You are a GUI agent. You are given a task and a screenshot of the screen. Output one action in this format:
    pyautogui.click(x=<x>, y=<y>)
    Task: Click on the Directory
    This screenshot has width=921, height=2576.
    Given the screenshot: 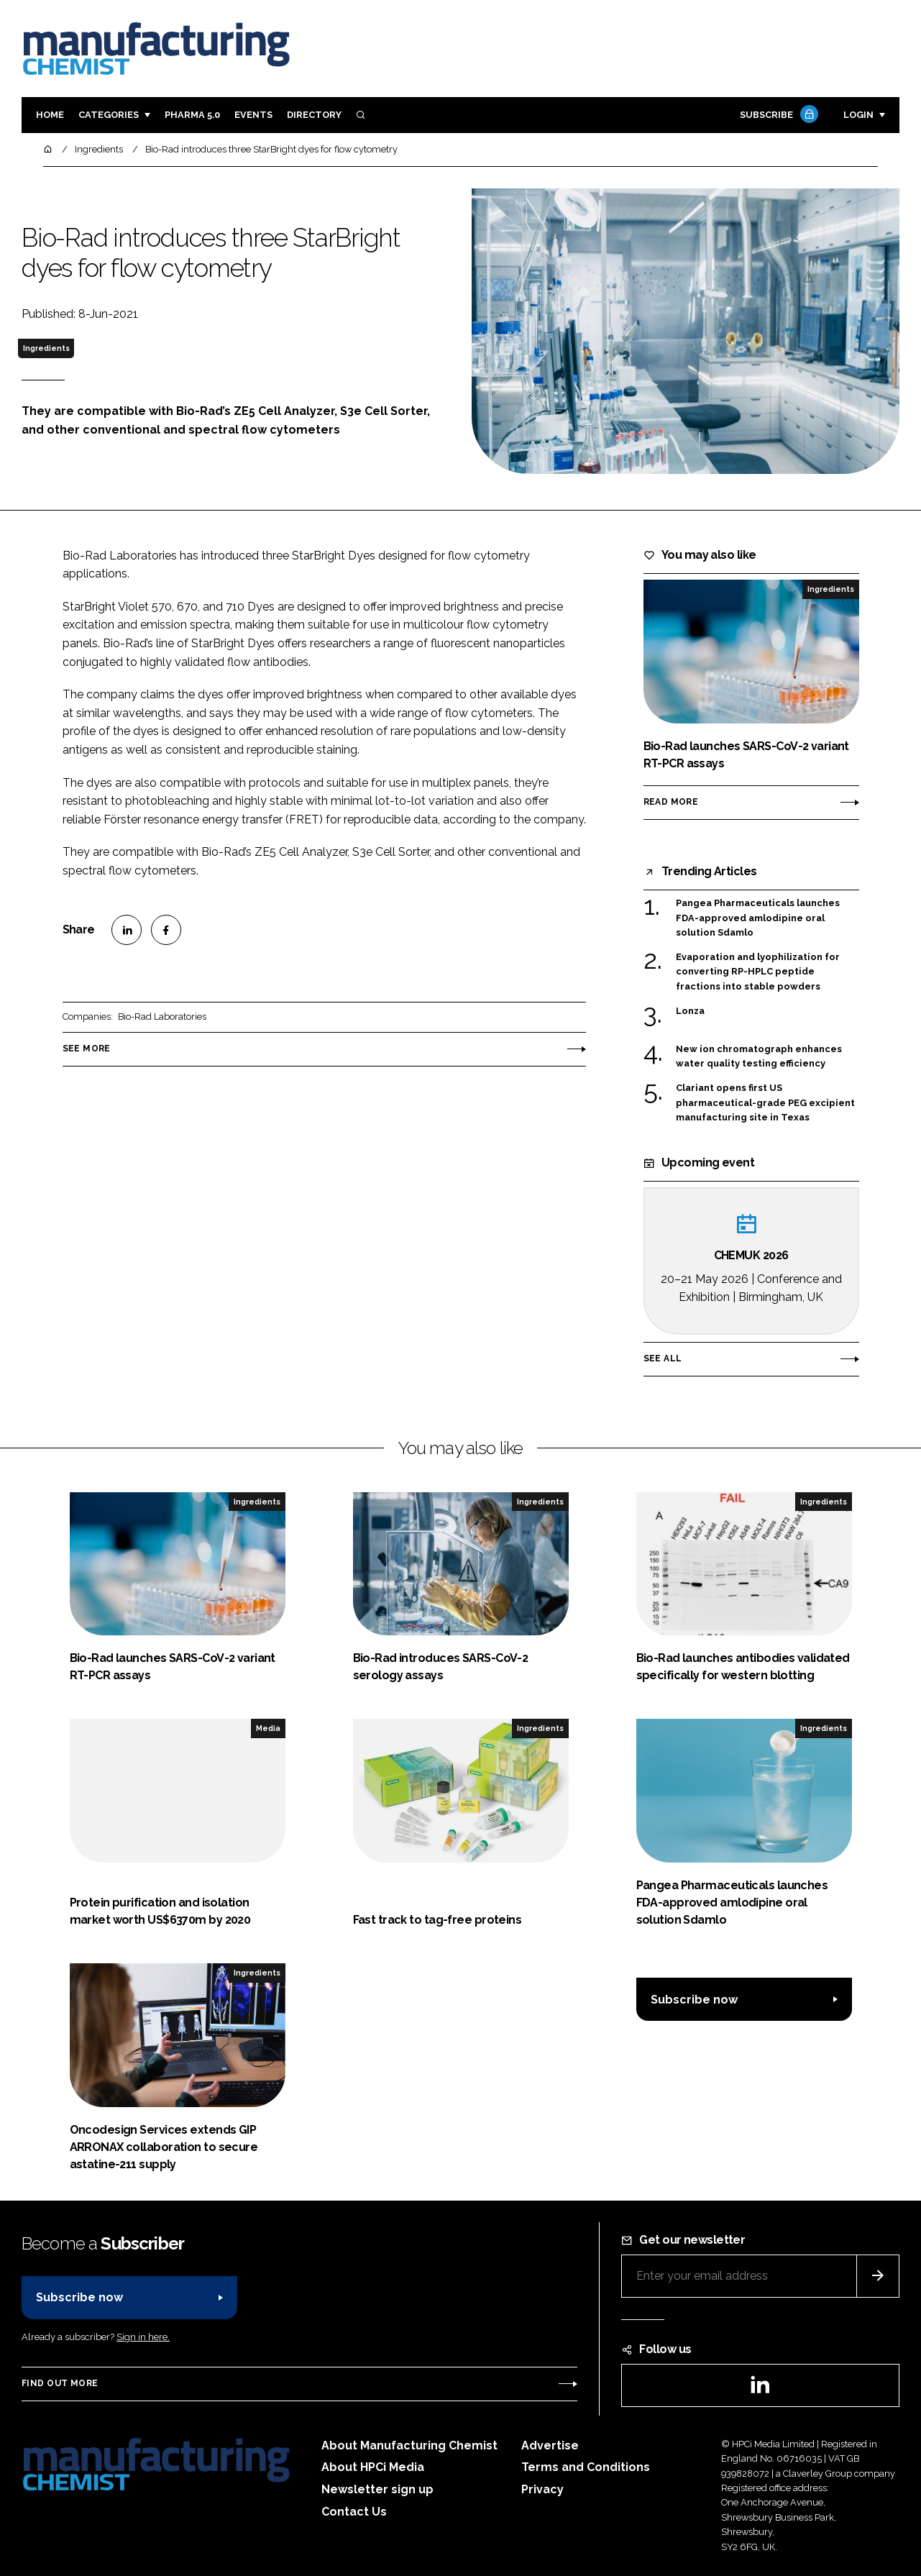 What is the action you would take?
    pyautogui.click(x=314, y=114)
    